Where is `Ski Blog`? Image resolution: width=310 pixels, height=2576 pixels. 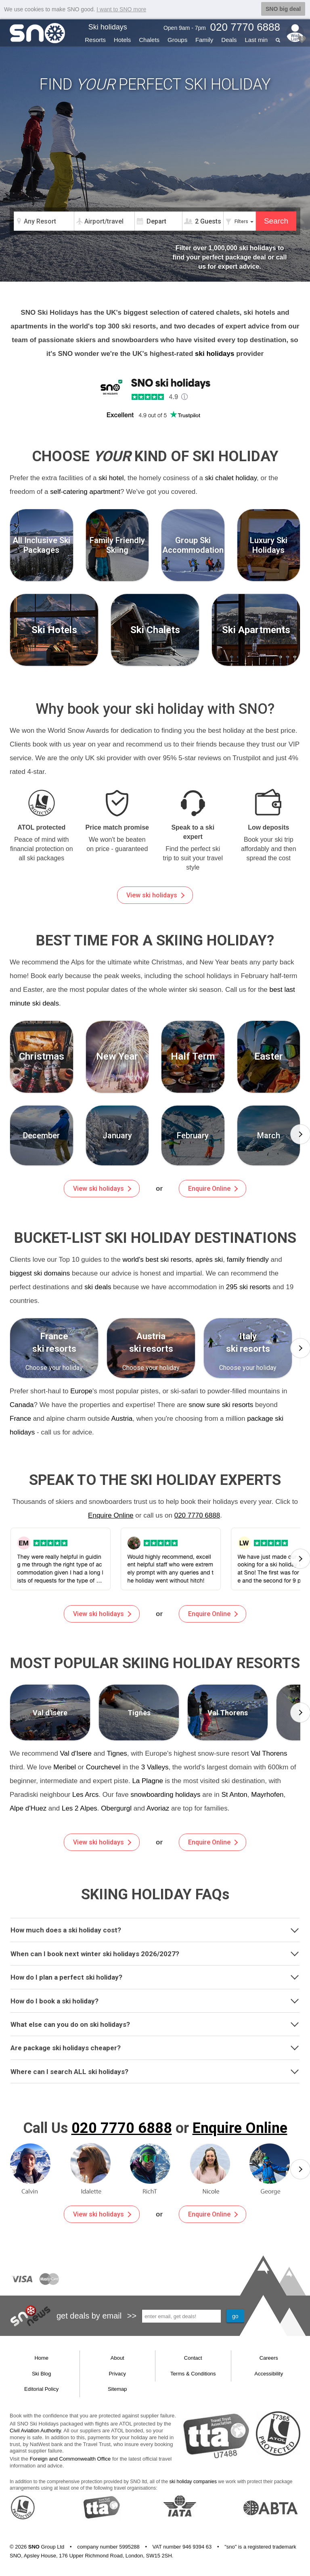
Ski Blog is located at coordinates (41, 2374).